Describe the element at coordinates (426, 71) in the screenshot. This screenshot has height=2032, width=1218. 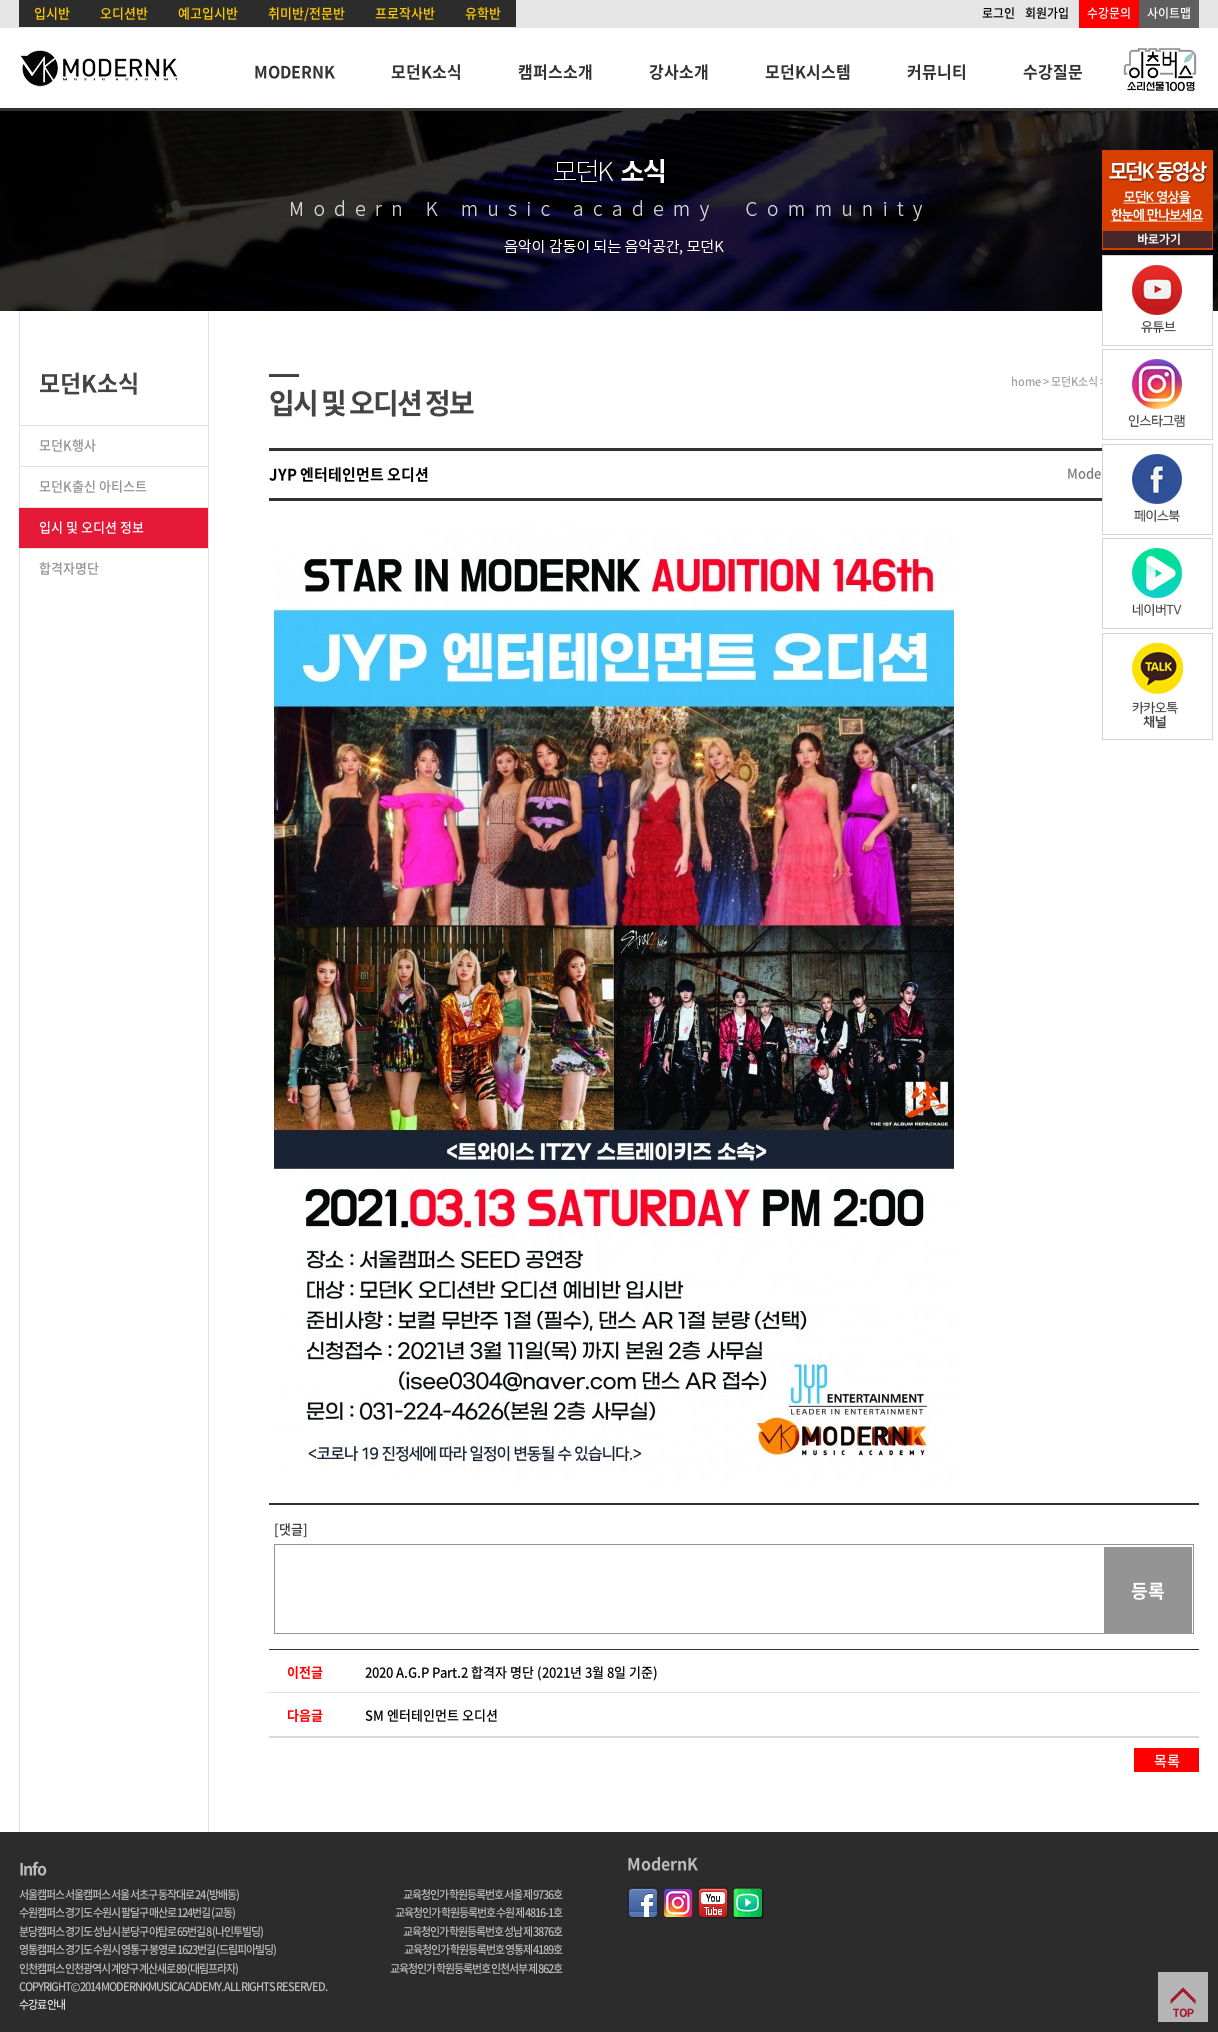
I see `모던K소식` at that location.